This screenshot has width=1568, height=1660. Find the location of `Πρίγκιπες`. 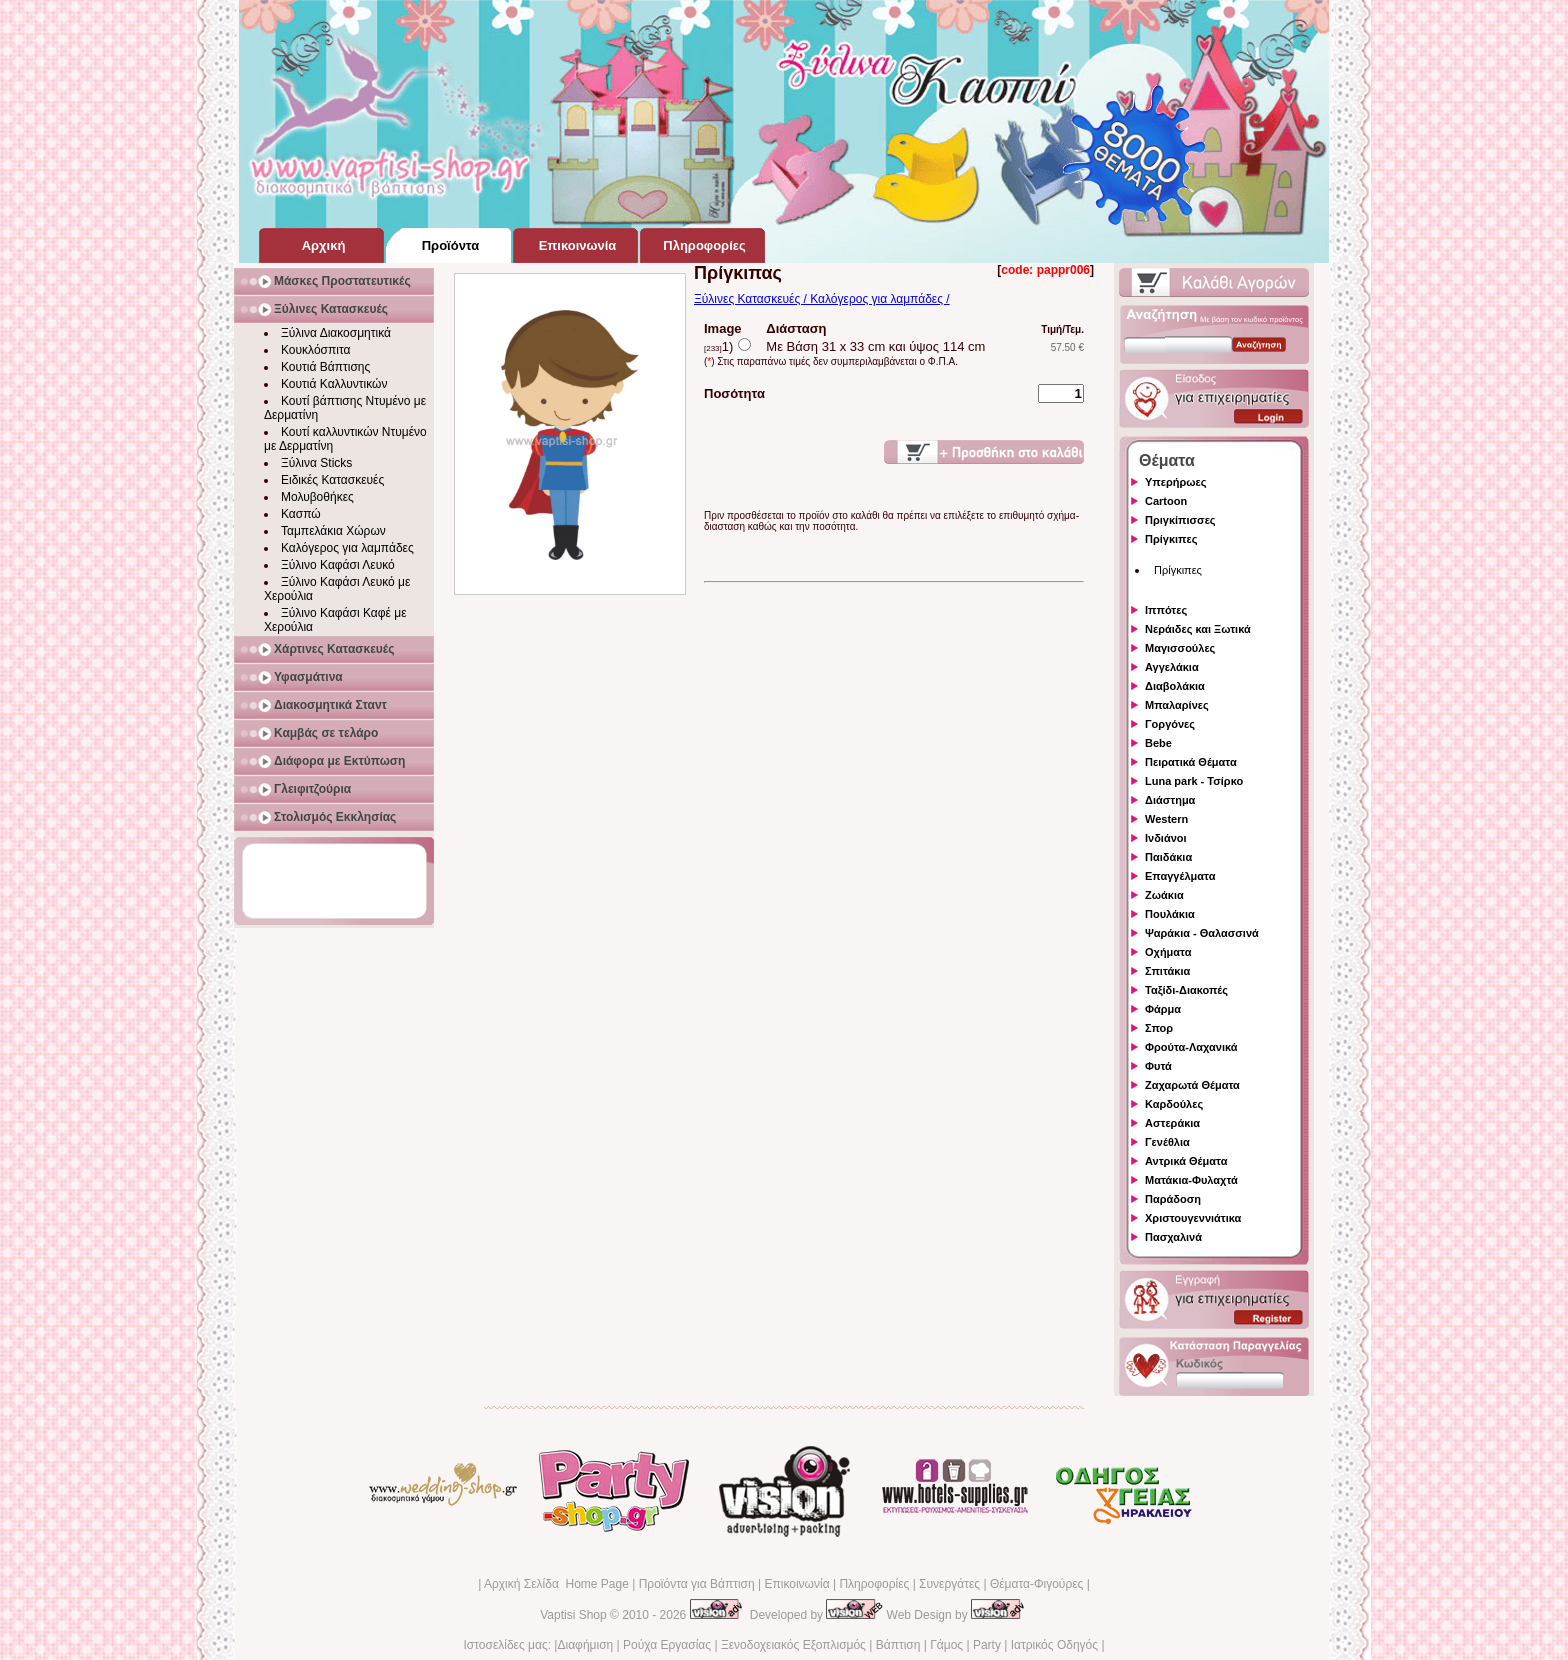

Πρίγκιπες is located at coordinates (1171, 539).